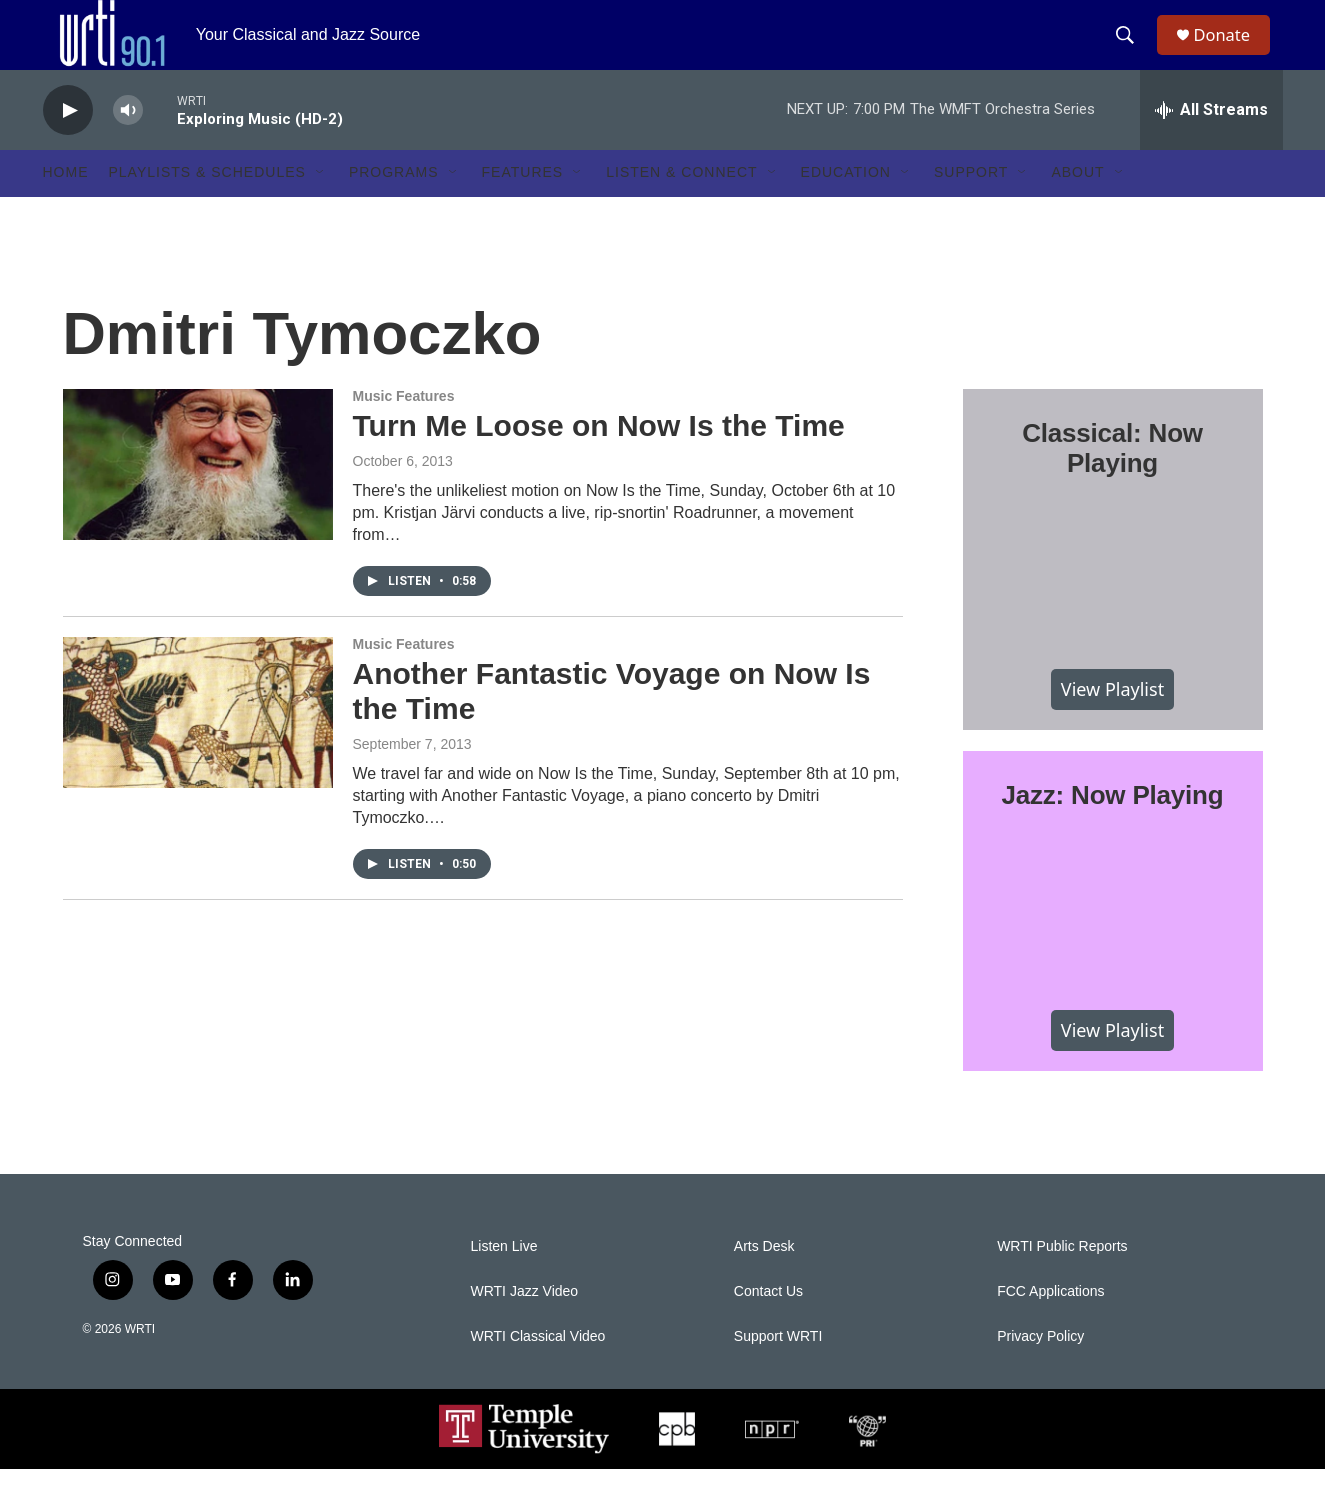 Image resolution: width=1325 pixels, height=1504 pixels. Describe the element at coordinates (523, 208) in the screenshot. I see `Features` at that location.